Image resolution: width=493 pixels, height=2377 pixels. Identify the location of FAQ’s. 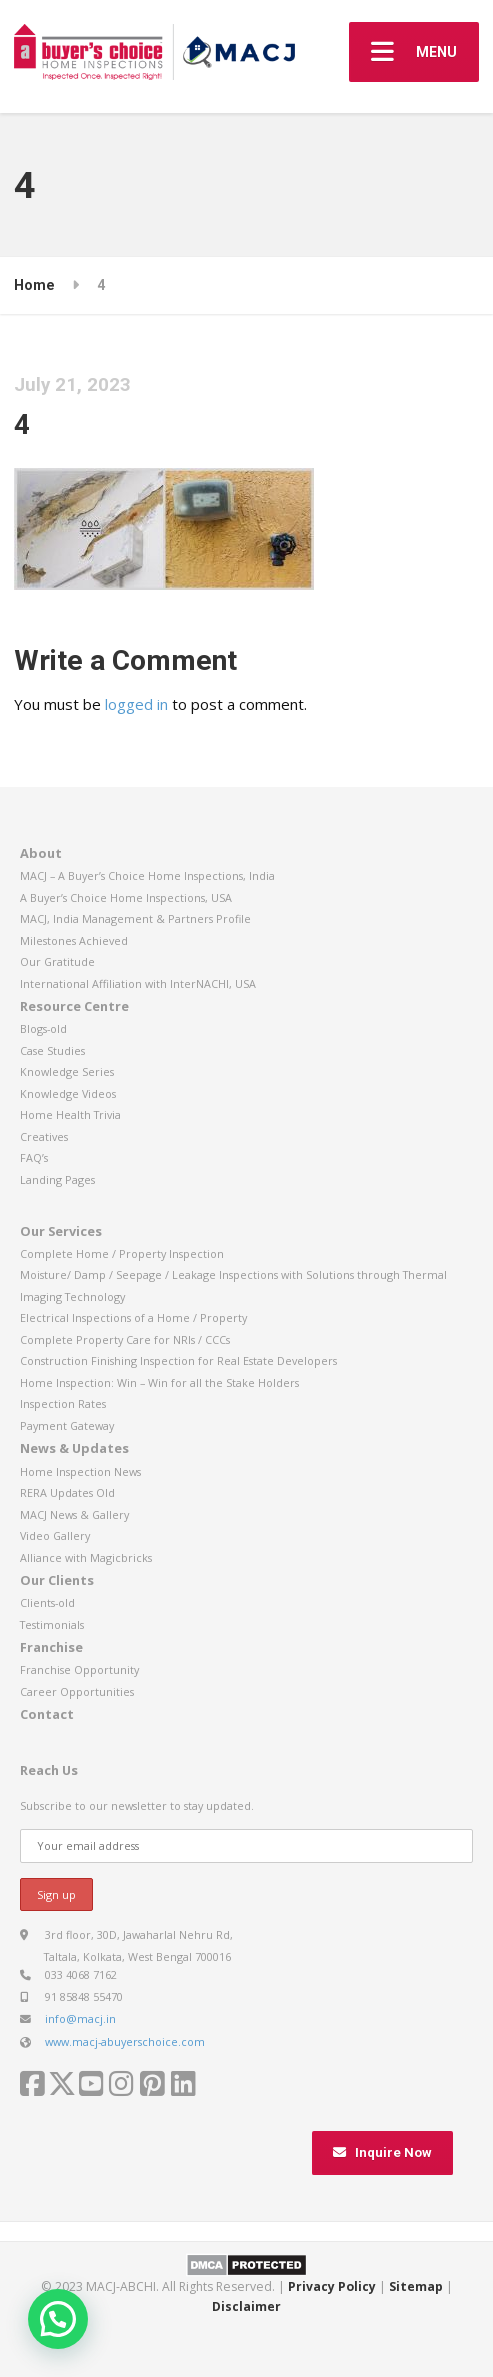
(34, 1157).